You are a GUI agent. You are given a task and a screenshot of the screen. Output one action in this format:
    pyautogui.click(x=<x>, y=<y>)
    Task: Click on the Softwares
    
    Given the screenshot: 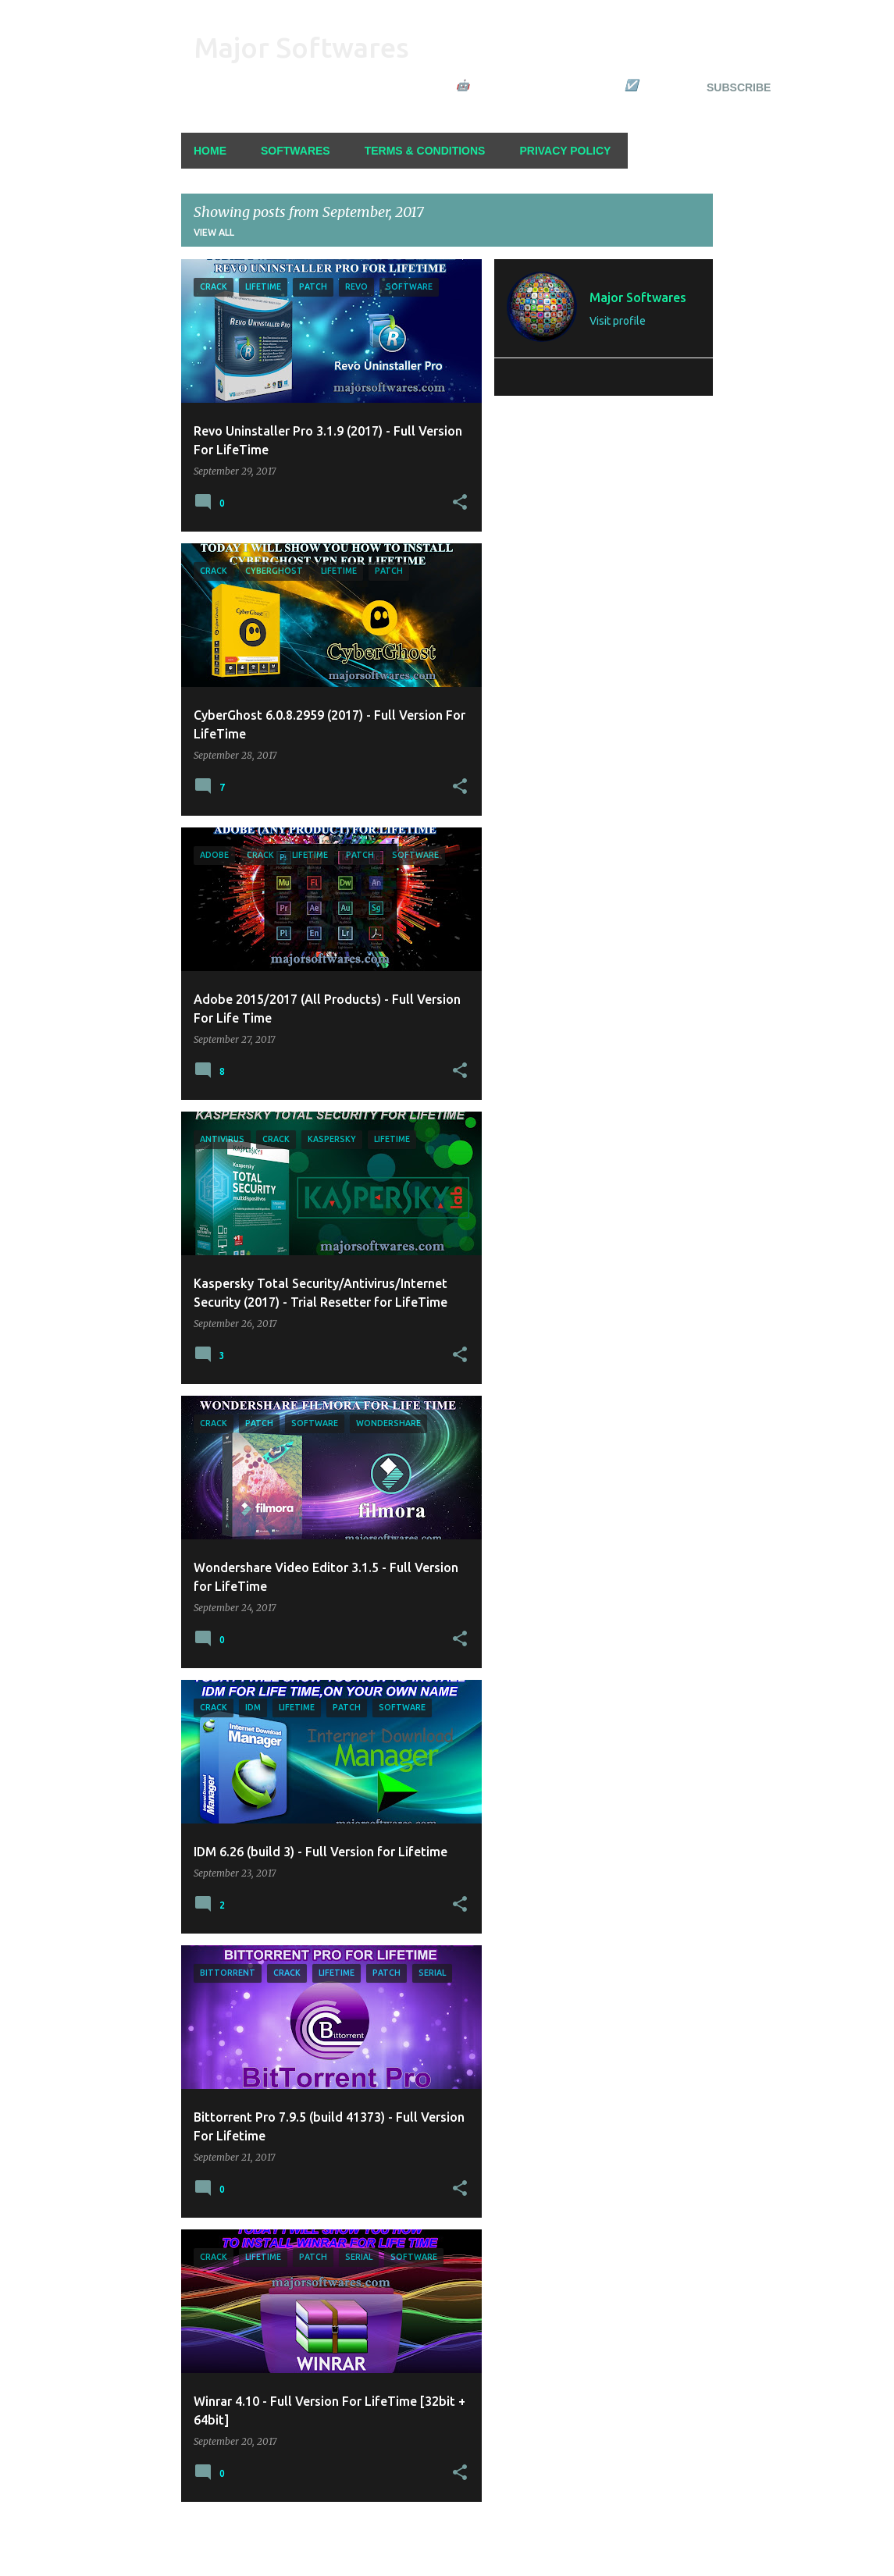 What is the action you would take?
    pyautogui.click(x=295, y=150)
    